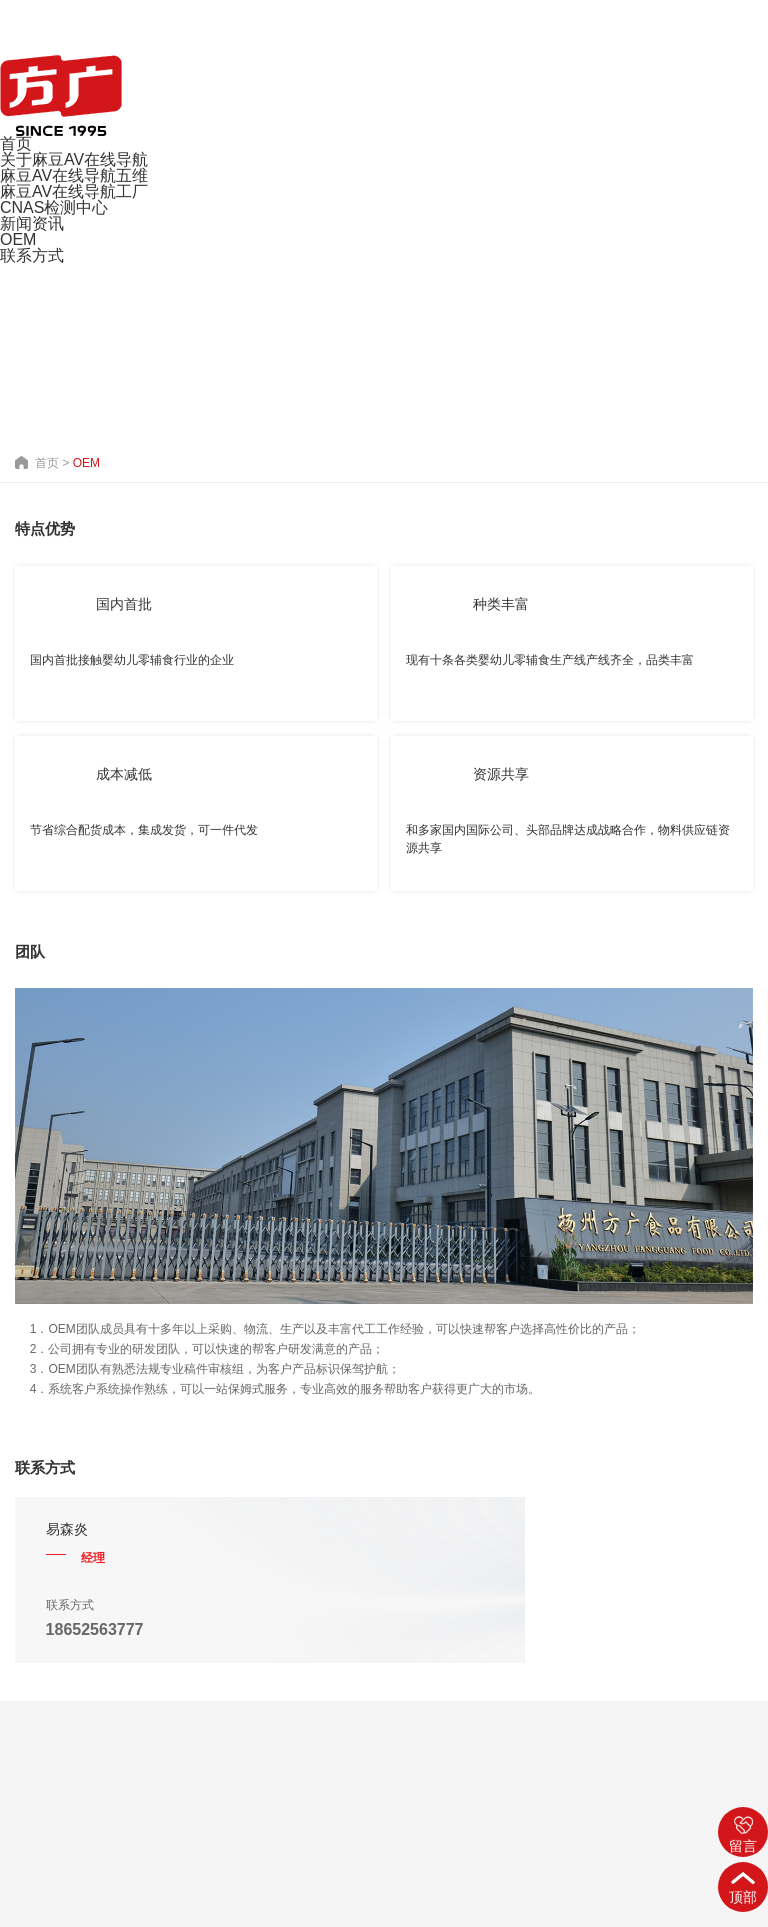  What do you see at coordinates (74, 175) in the screenshot?
I see `麻豆AV在线导航五维` at bounding box center [74, 175].